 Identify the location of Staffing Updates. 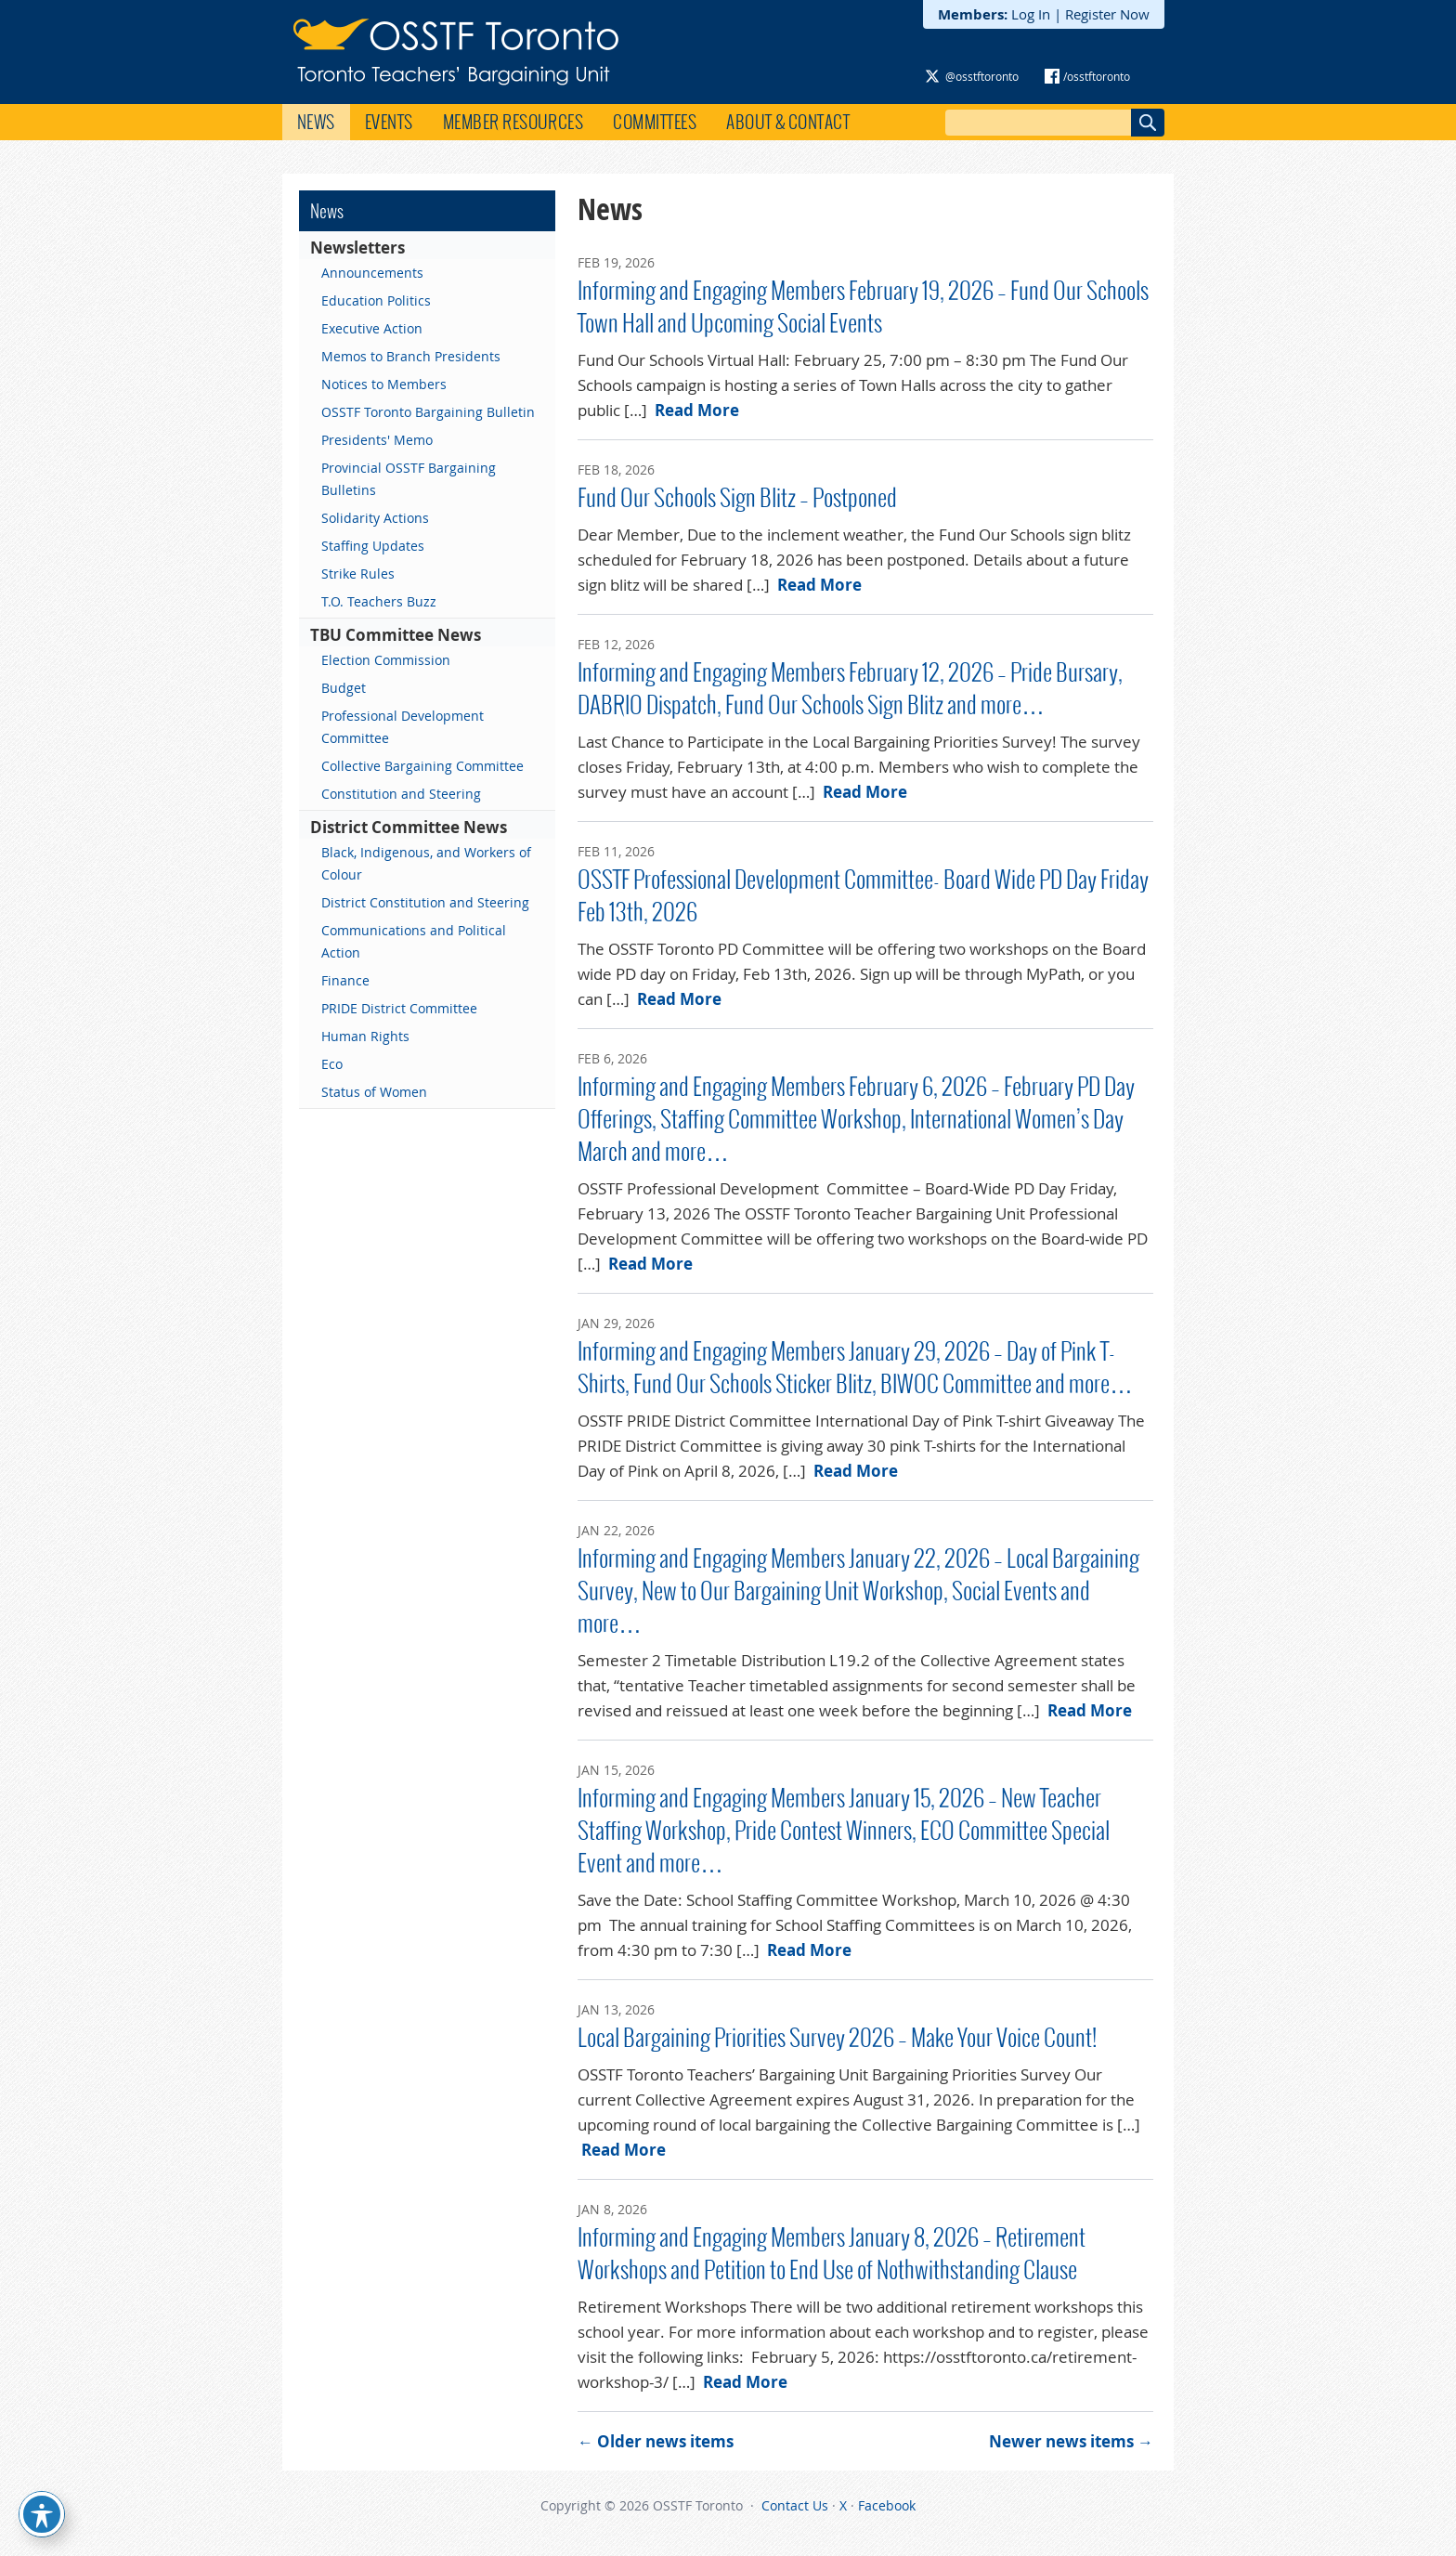
(372, 545).